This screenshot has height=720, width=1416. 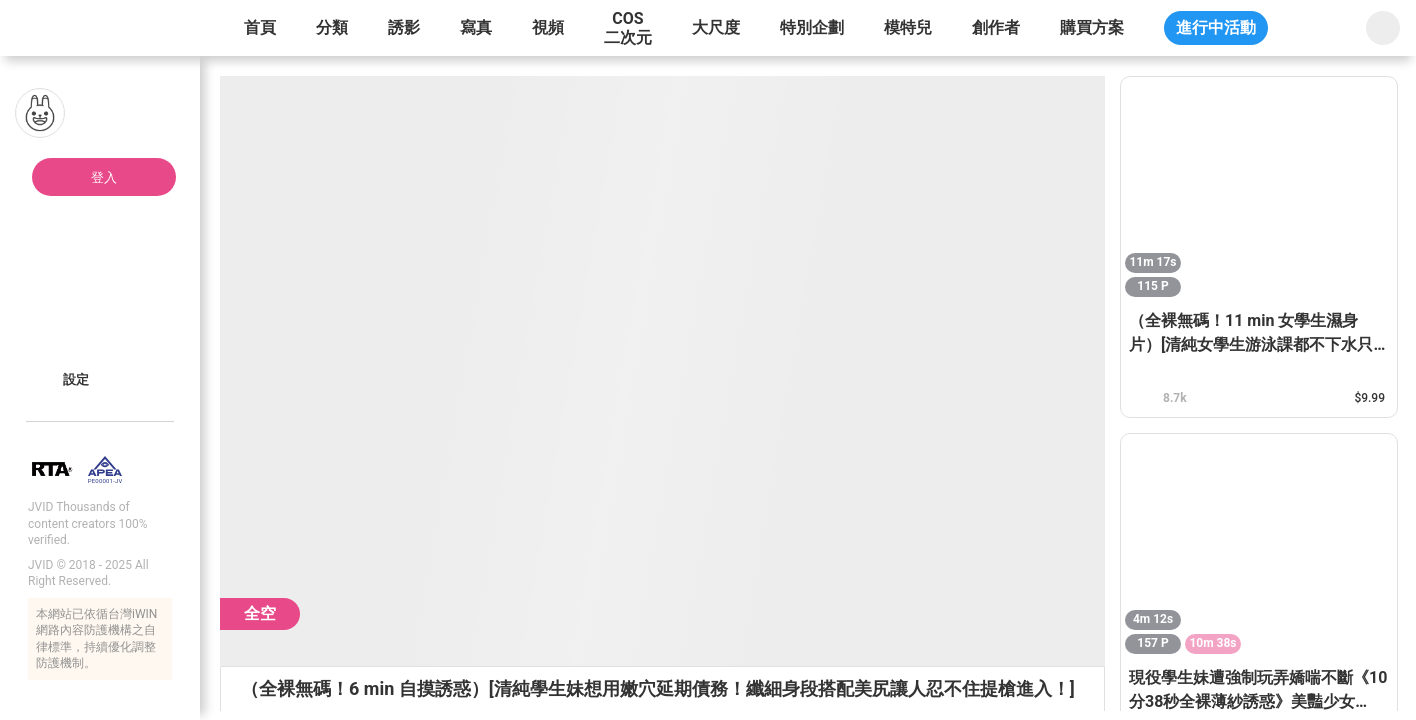 I want to click on 創作者, so click(x=996, y=27).